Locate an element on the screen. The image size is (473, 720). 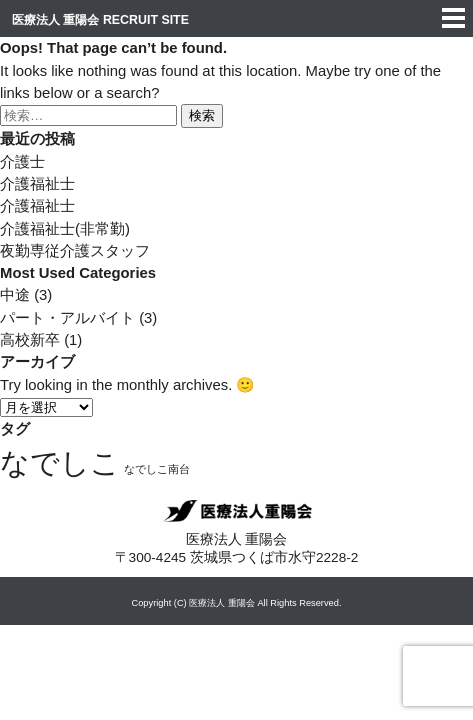
介護福祉士(非常勤) is located at coordinates (65, 229).